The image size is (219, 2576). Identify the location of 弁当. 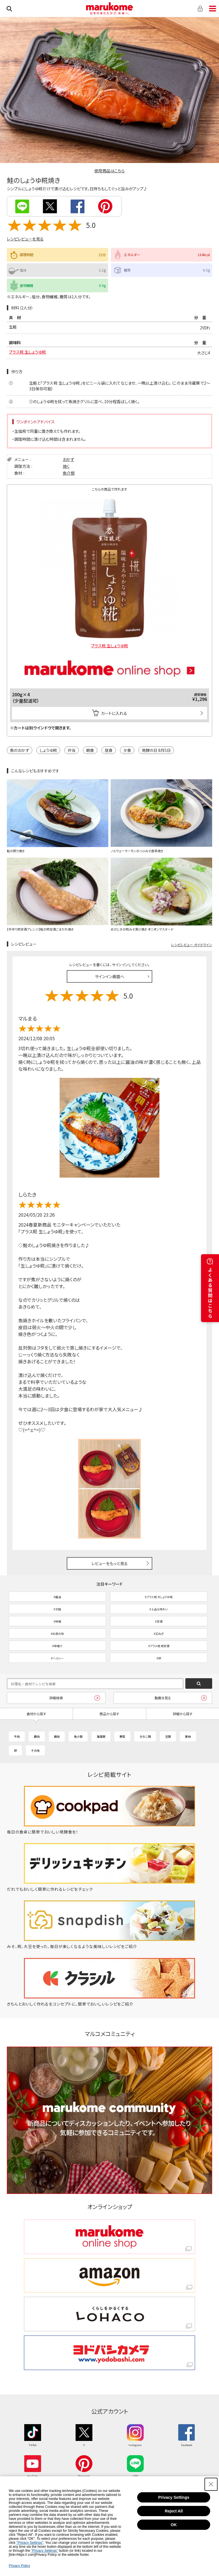
(72, 750).